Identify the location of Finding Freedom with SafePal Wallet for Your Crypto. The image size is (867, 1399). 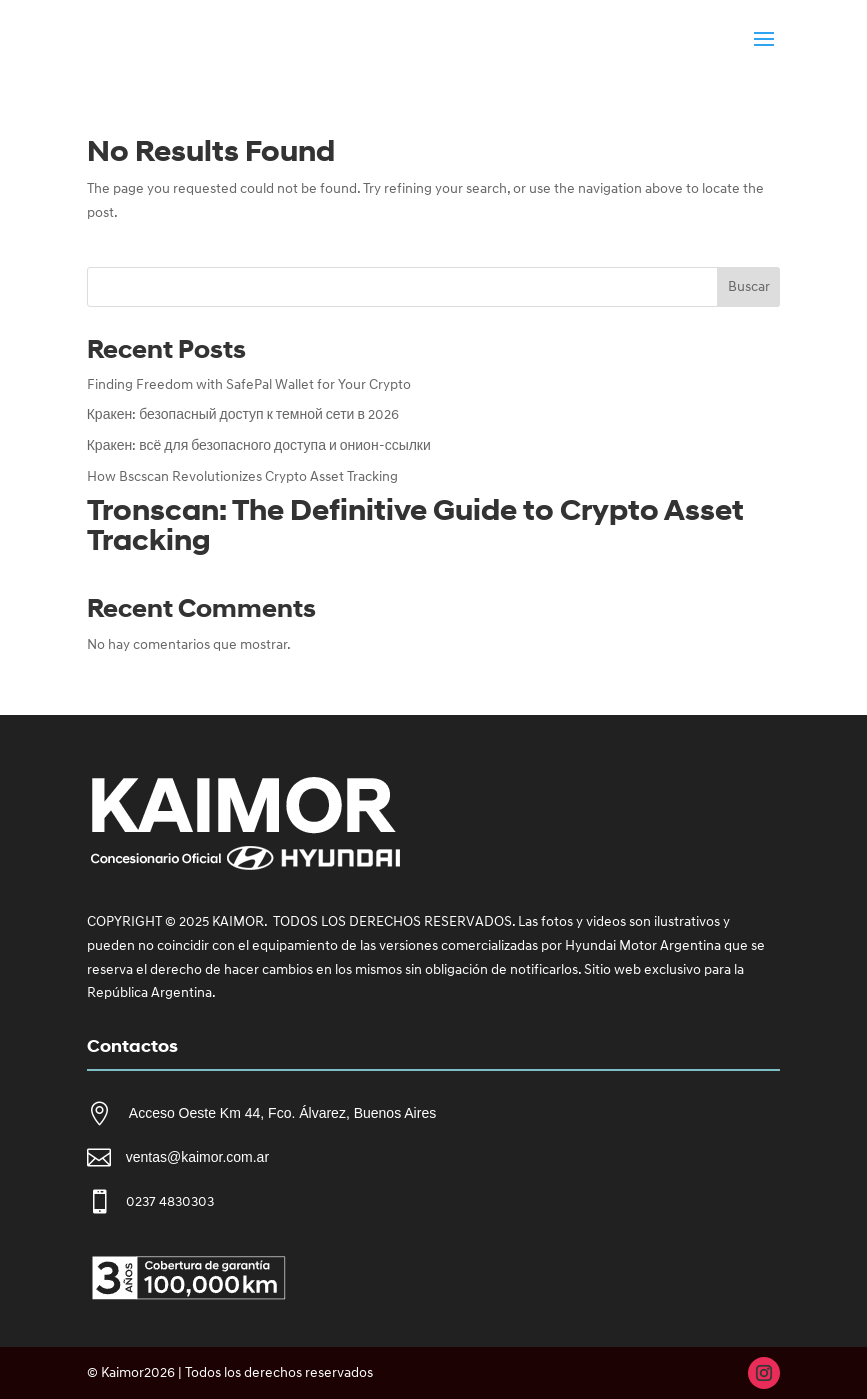
(249, 384).